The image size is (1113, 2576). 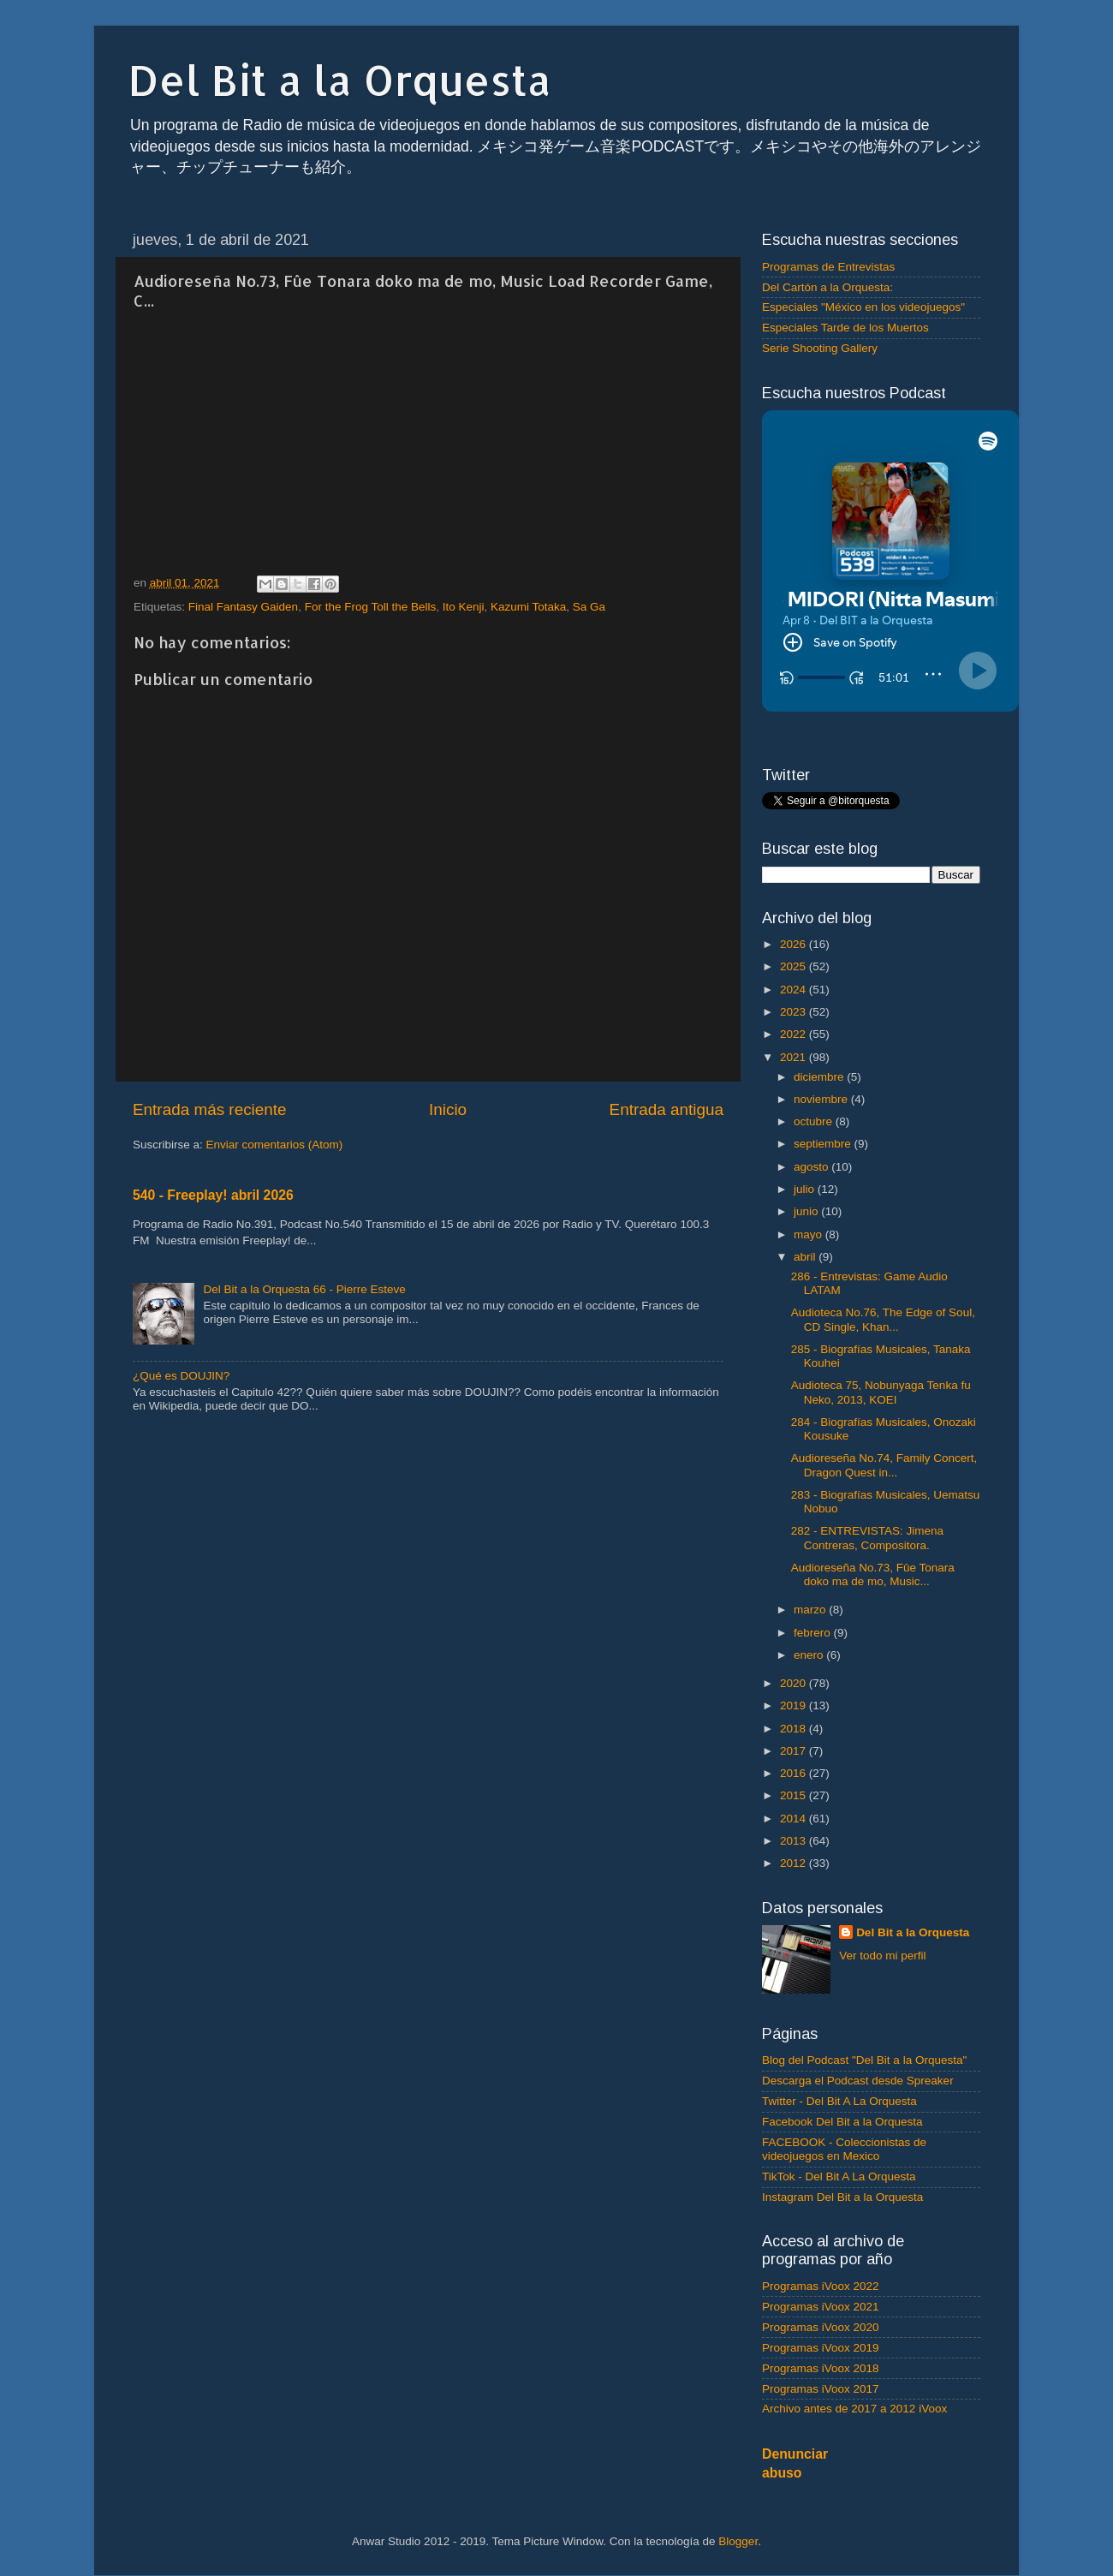 What do you see at coordinates (806, 1256) in the screenshot?
I see `abril` at bounding box center [806, 1256].